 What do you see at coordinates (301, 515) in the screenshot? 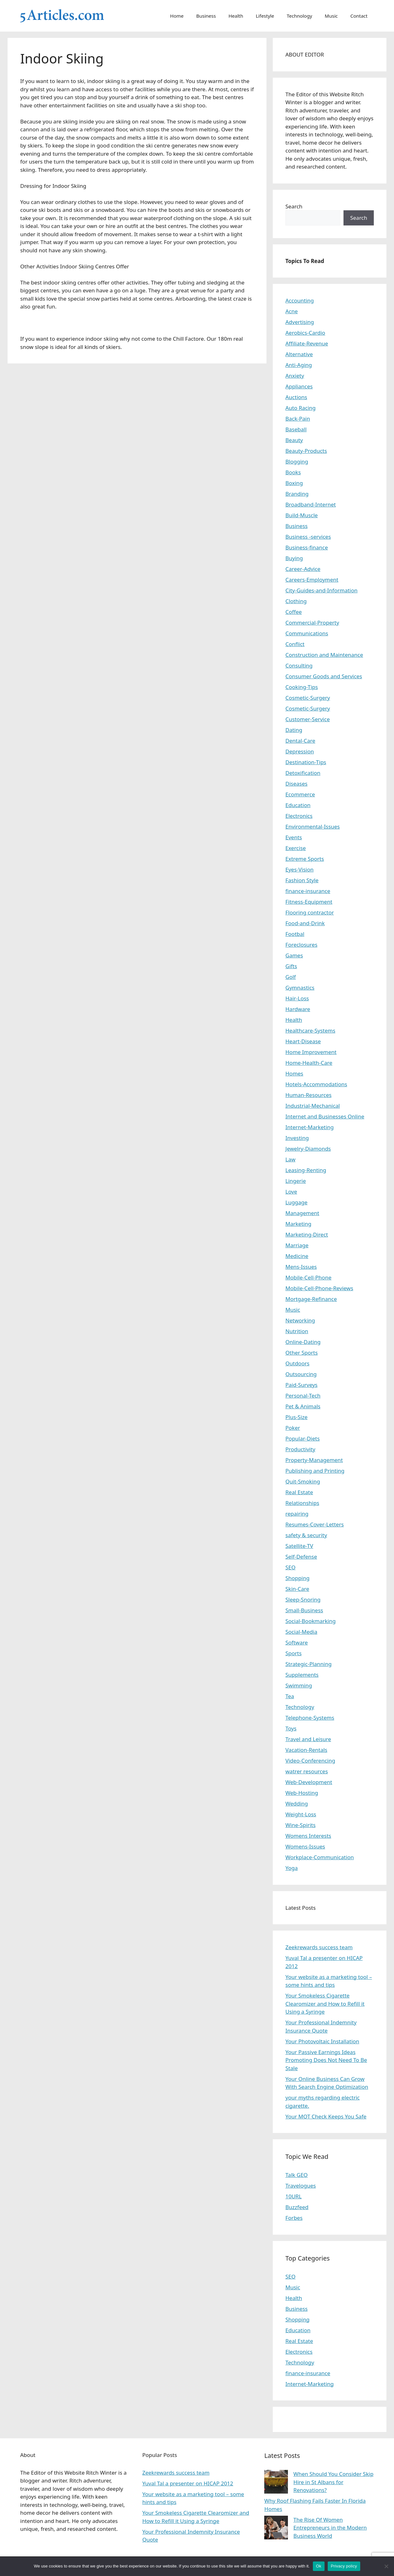
I see `Build-Muscle` at bounding box center [301, 515].